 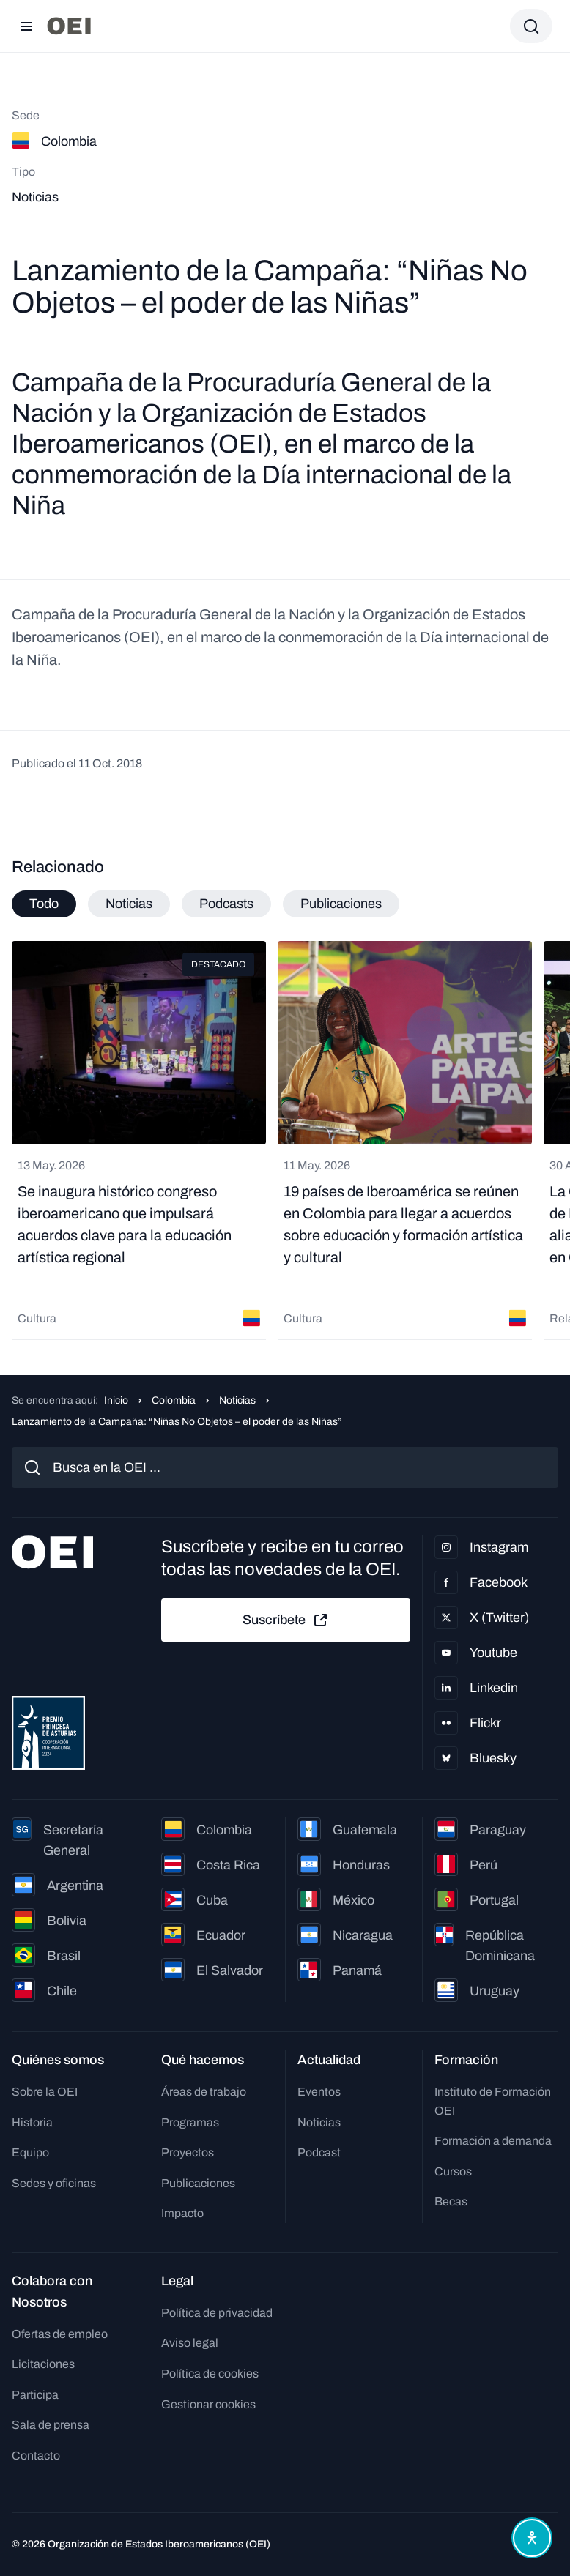 What do you see at coordinates (190, 2122) in the screenshot?
I see `Programas` at bounding box center [190, 2122].